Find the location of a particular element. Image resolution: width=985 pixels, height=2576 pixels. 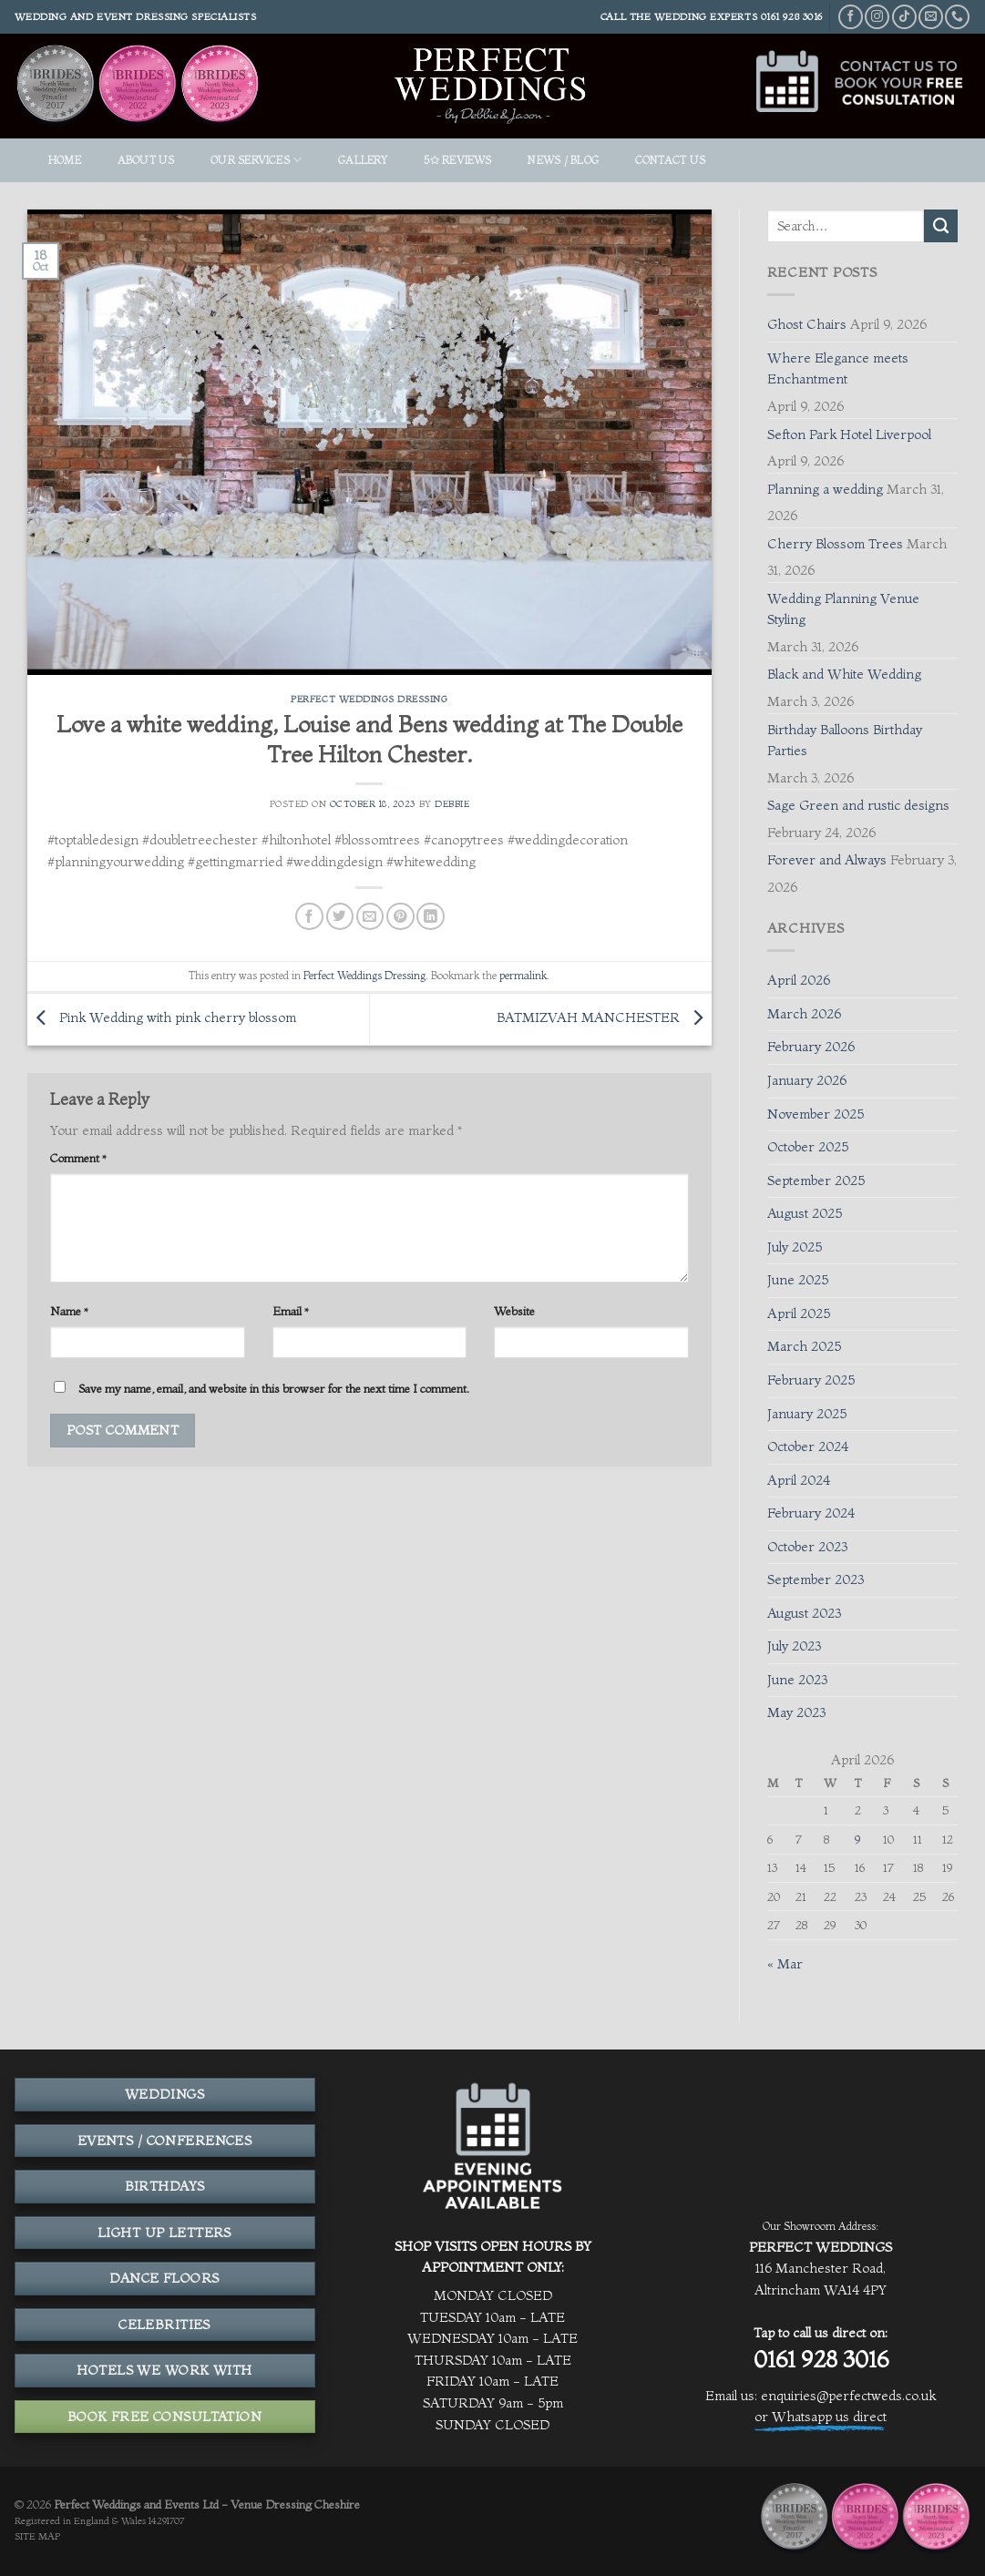

Venue Dressing Cheshire is located at coordinates (295, 2504).